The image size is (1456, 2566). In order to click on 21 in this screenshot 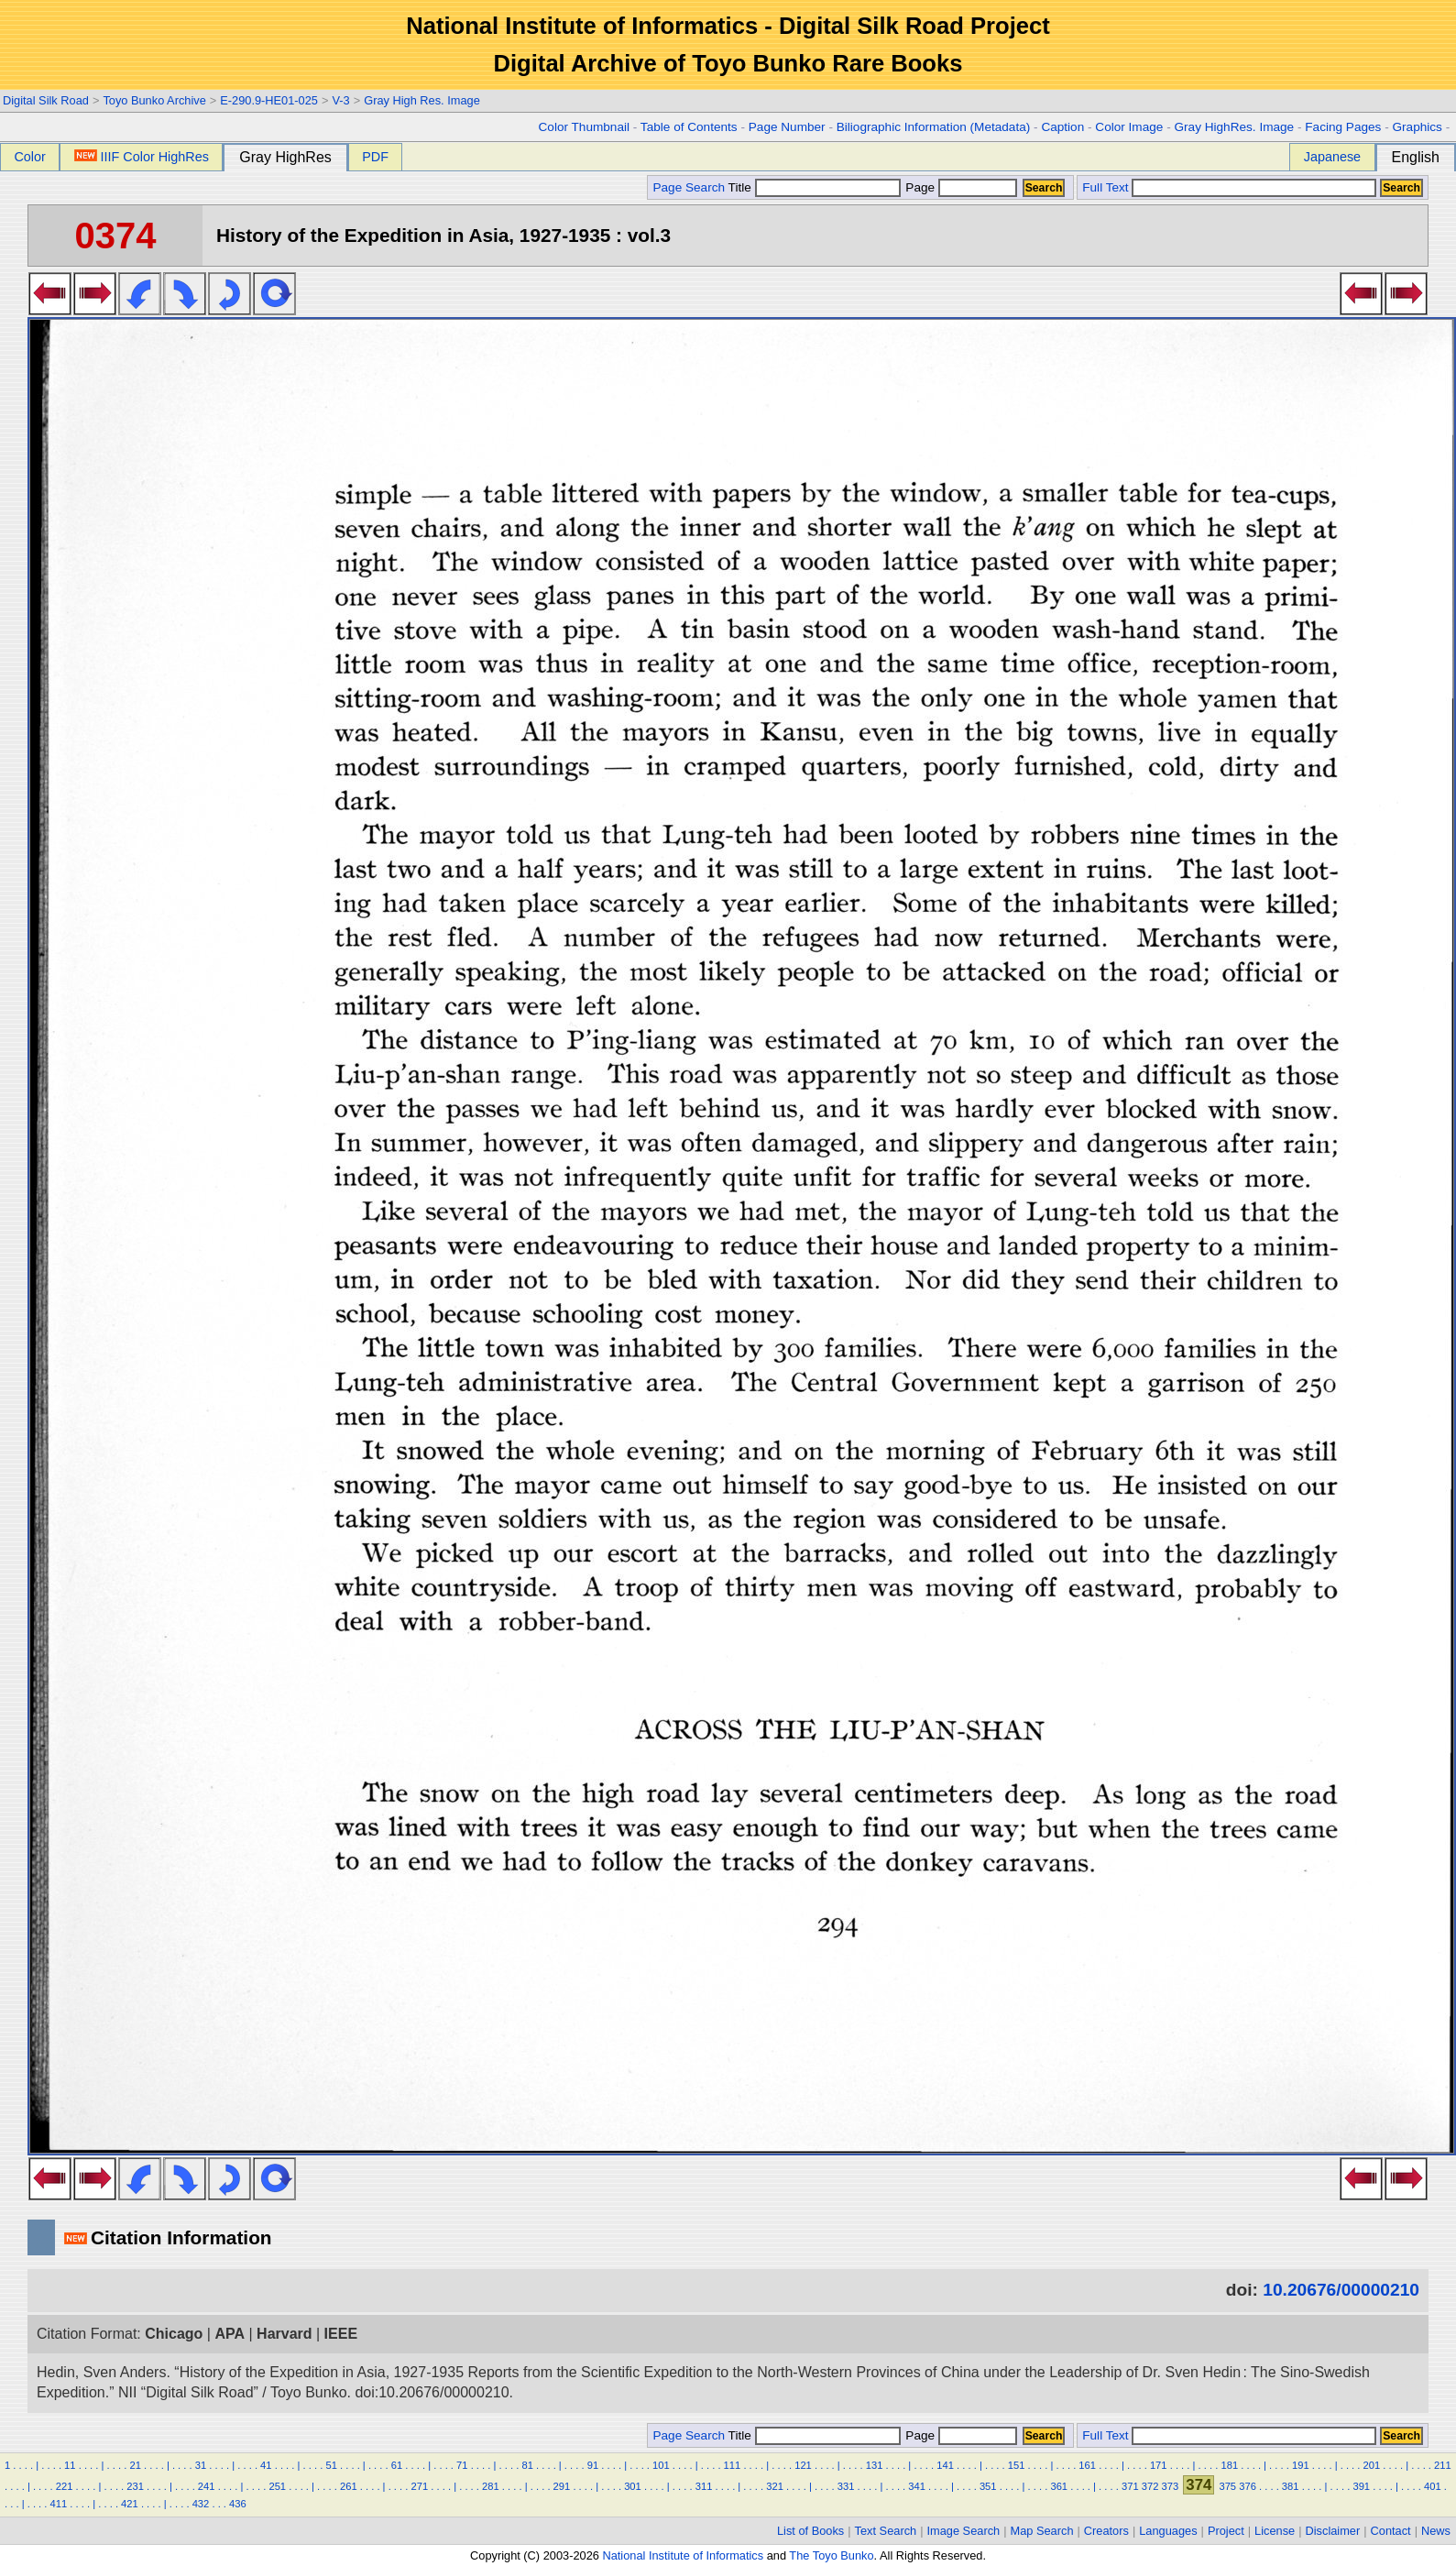, I will do `click(134, 2465)`.